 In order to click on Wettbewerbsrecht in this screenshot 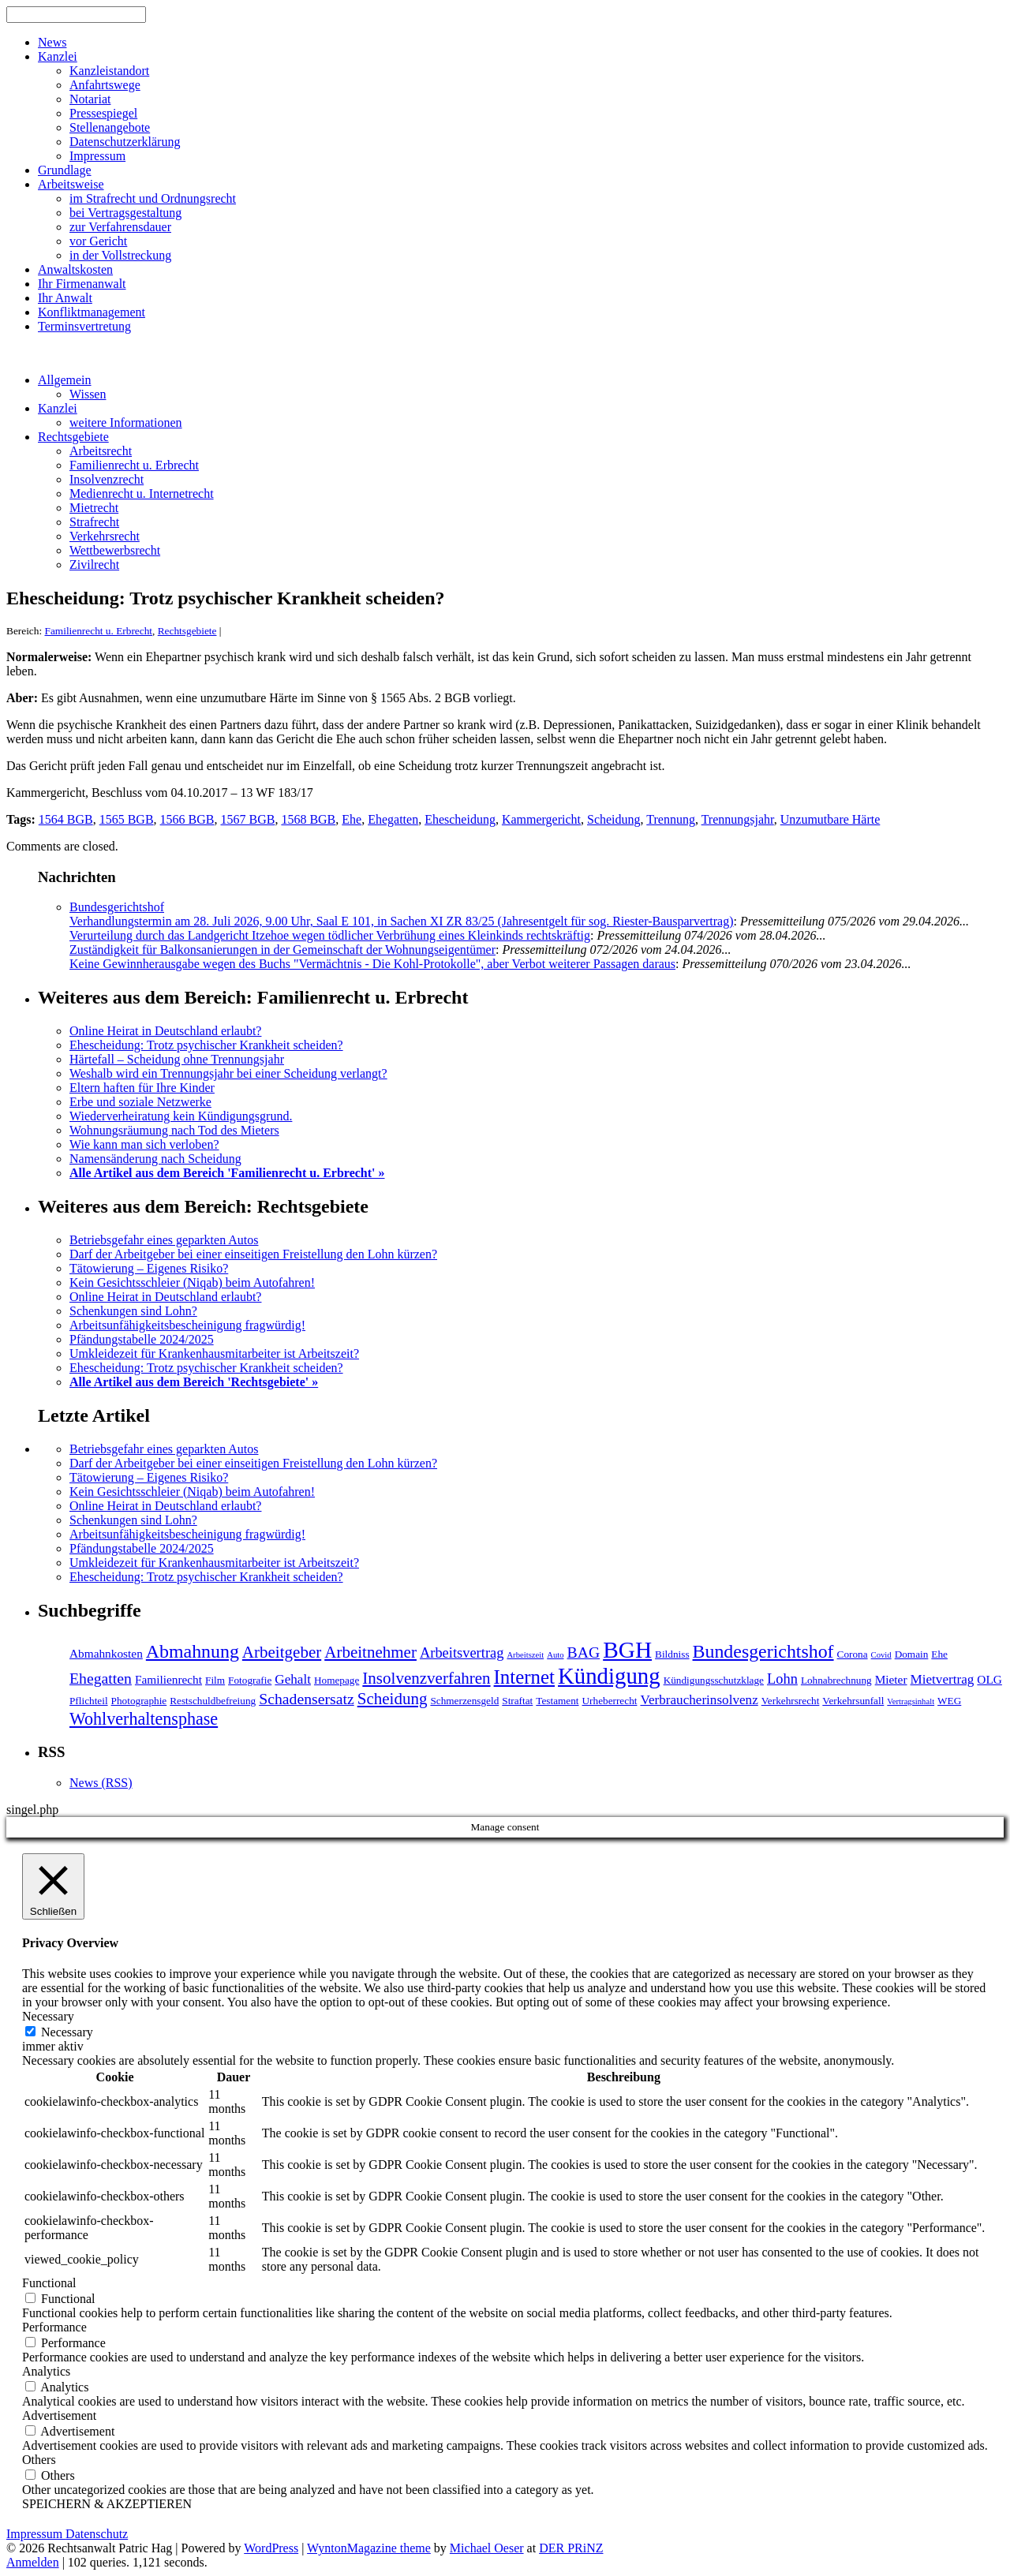, I will do `click(114, 550)`.